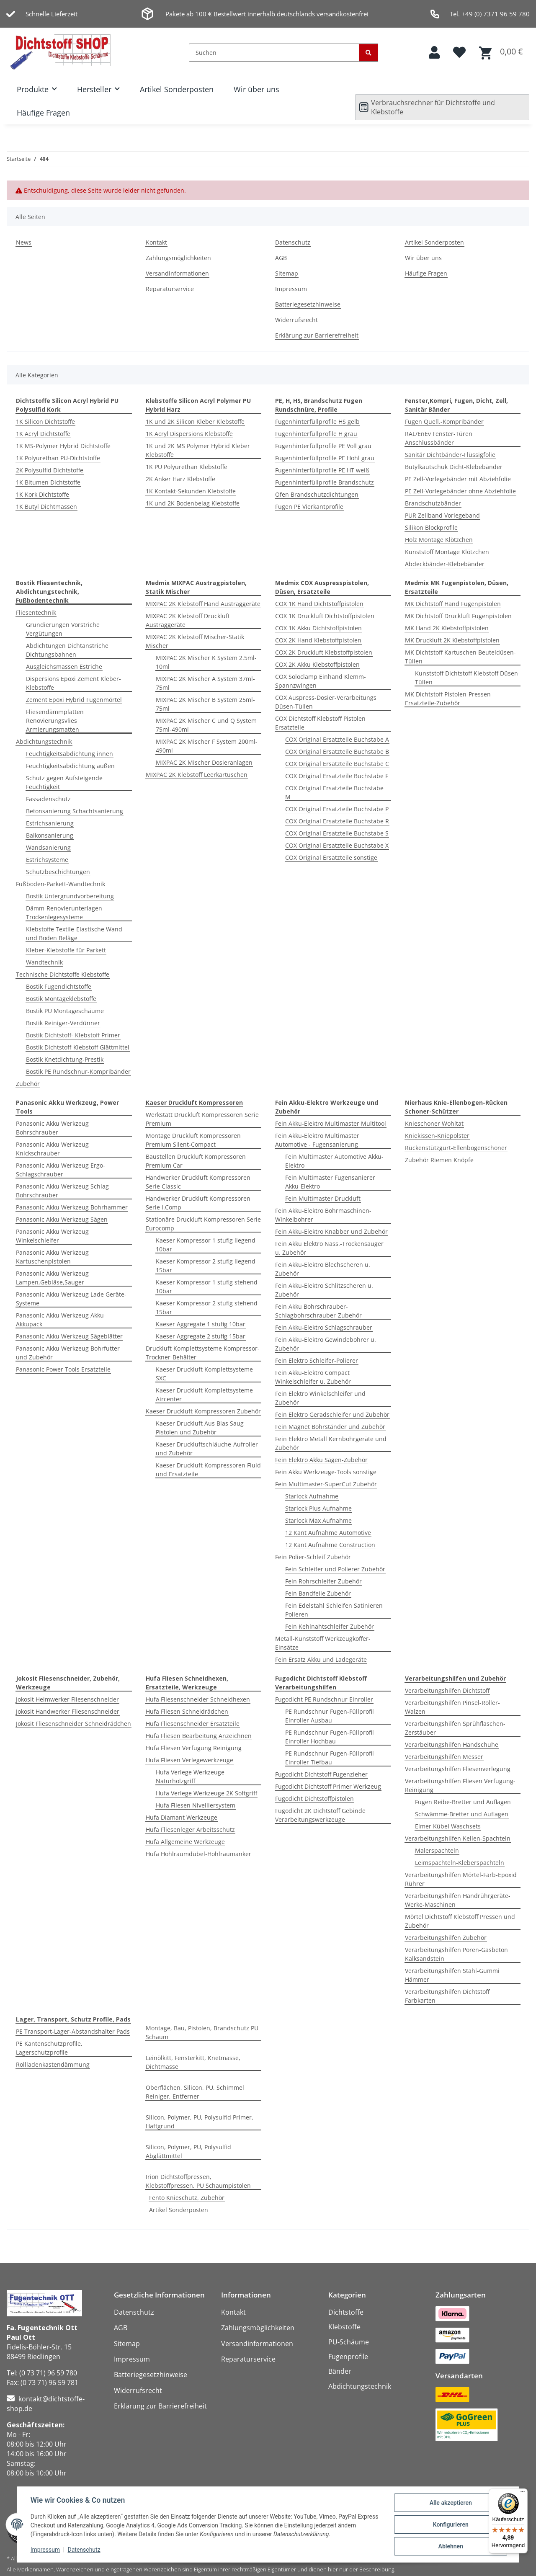  What do you see at coordinates (318, 1508) in the screenshot?
I see `Starlock Plus Aufnahme` at bounding box center [318, 1508].